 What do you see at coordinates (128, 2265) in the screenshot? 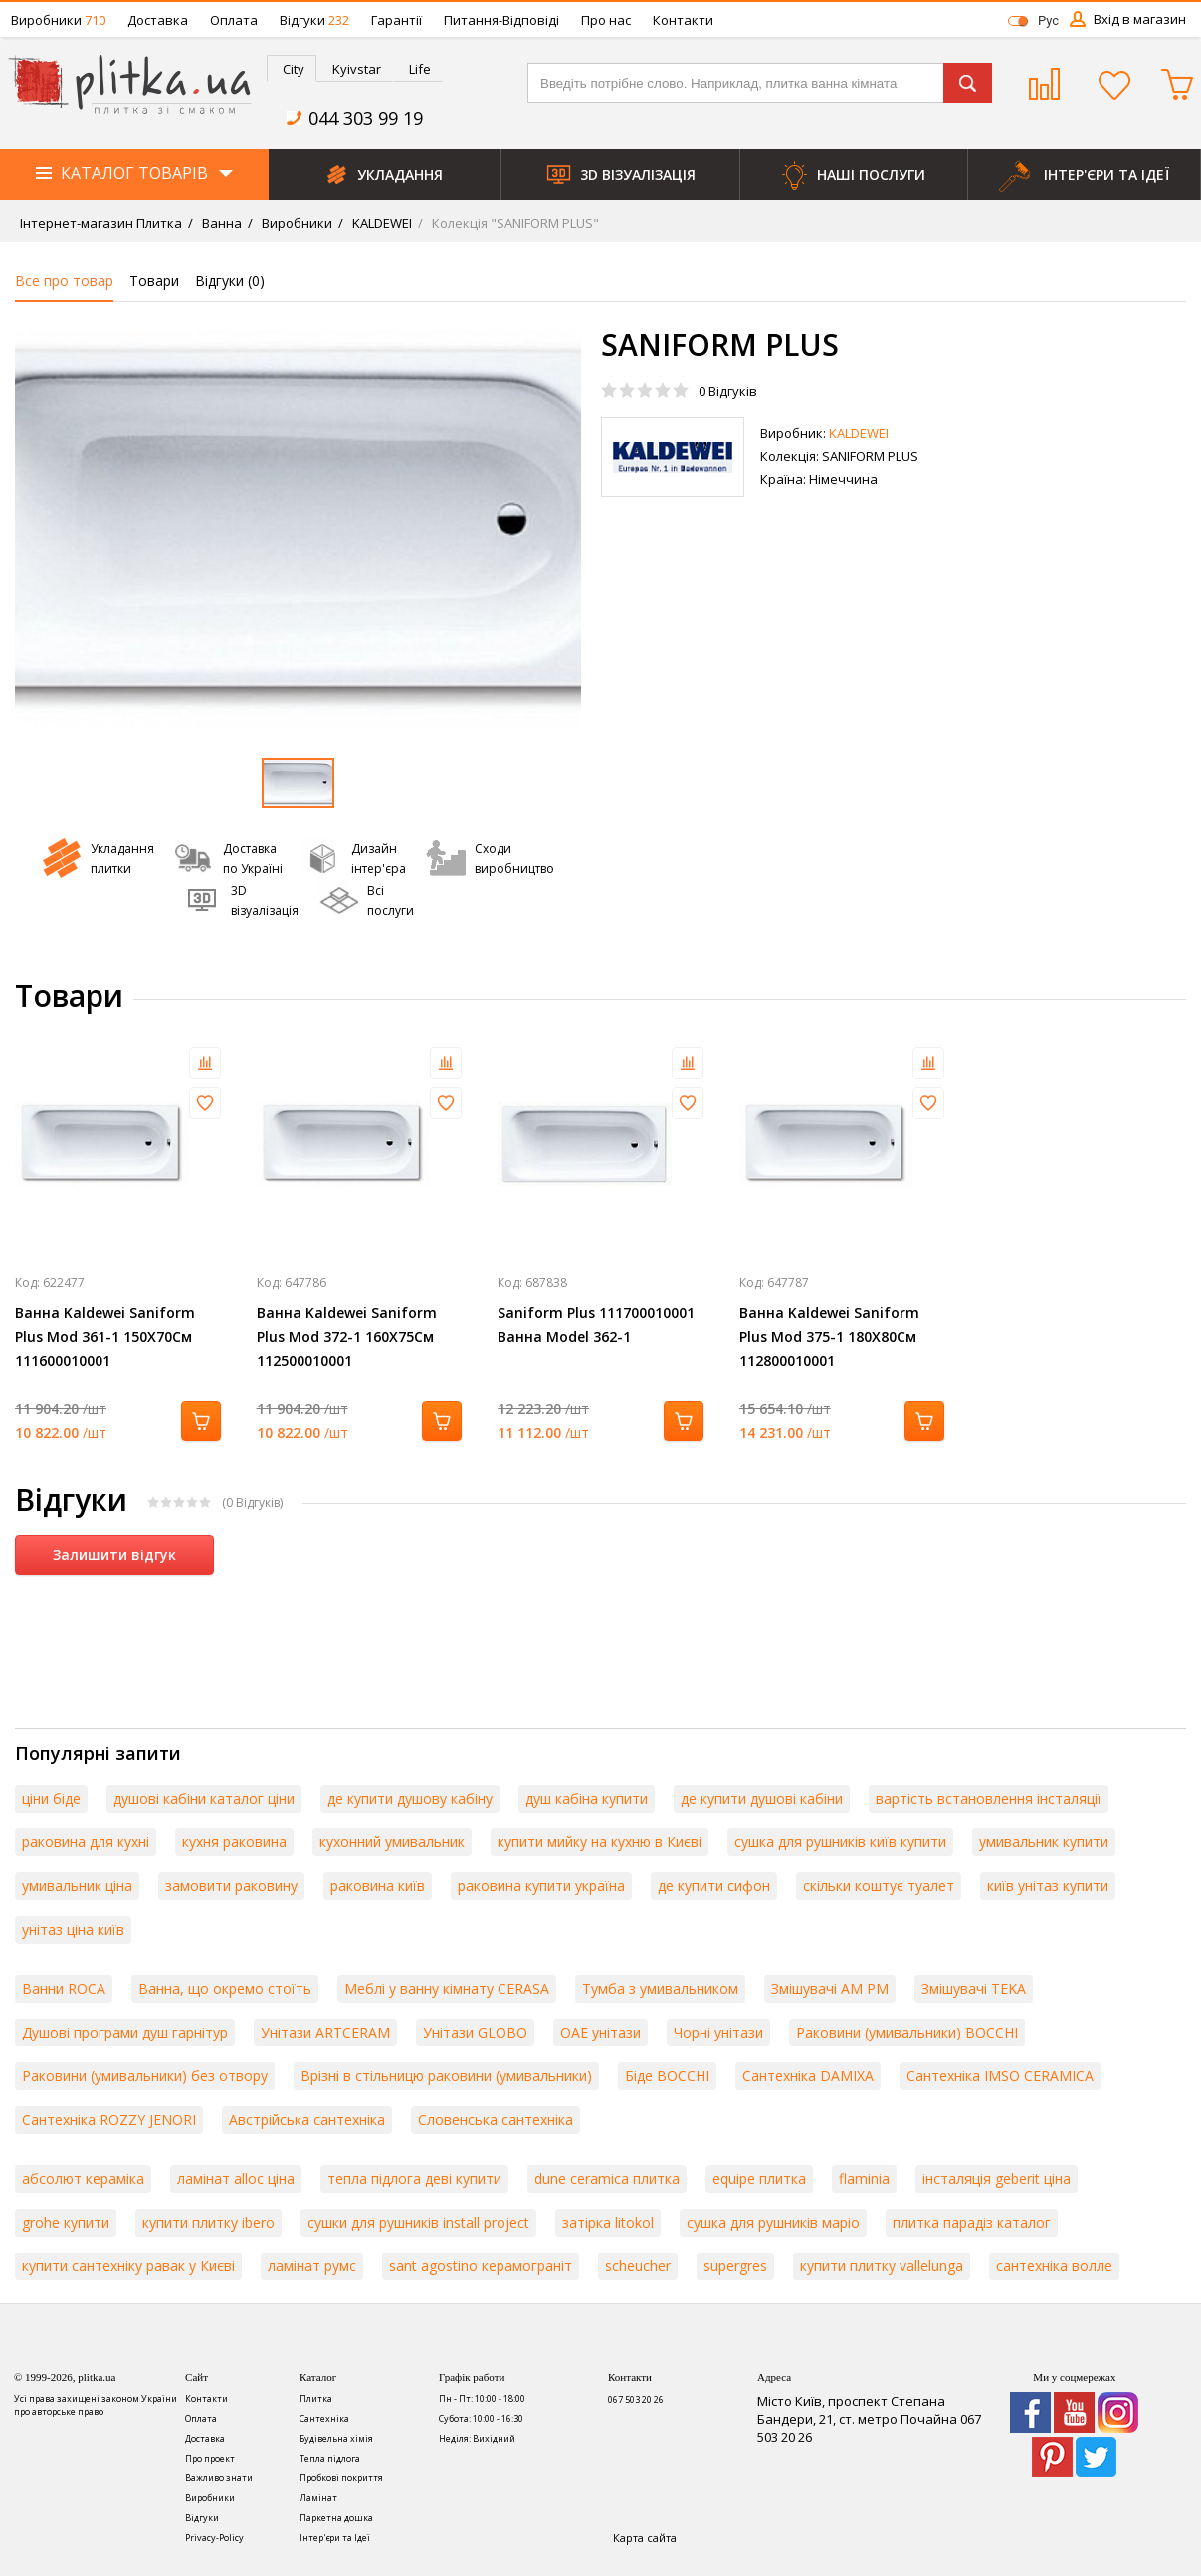
I see `купити сантехніку равак у Києві` at bounding box center [128, 2265].